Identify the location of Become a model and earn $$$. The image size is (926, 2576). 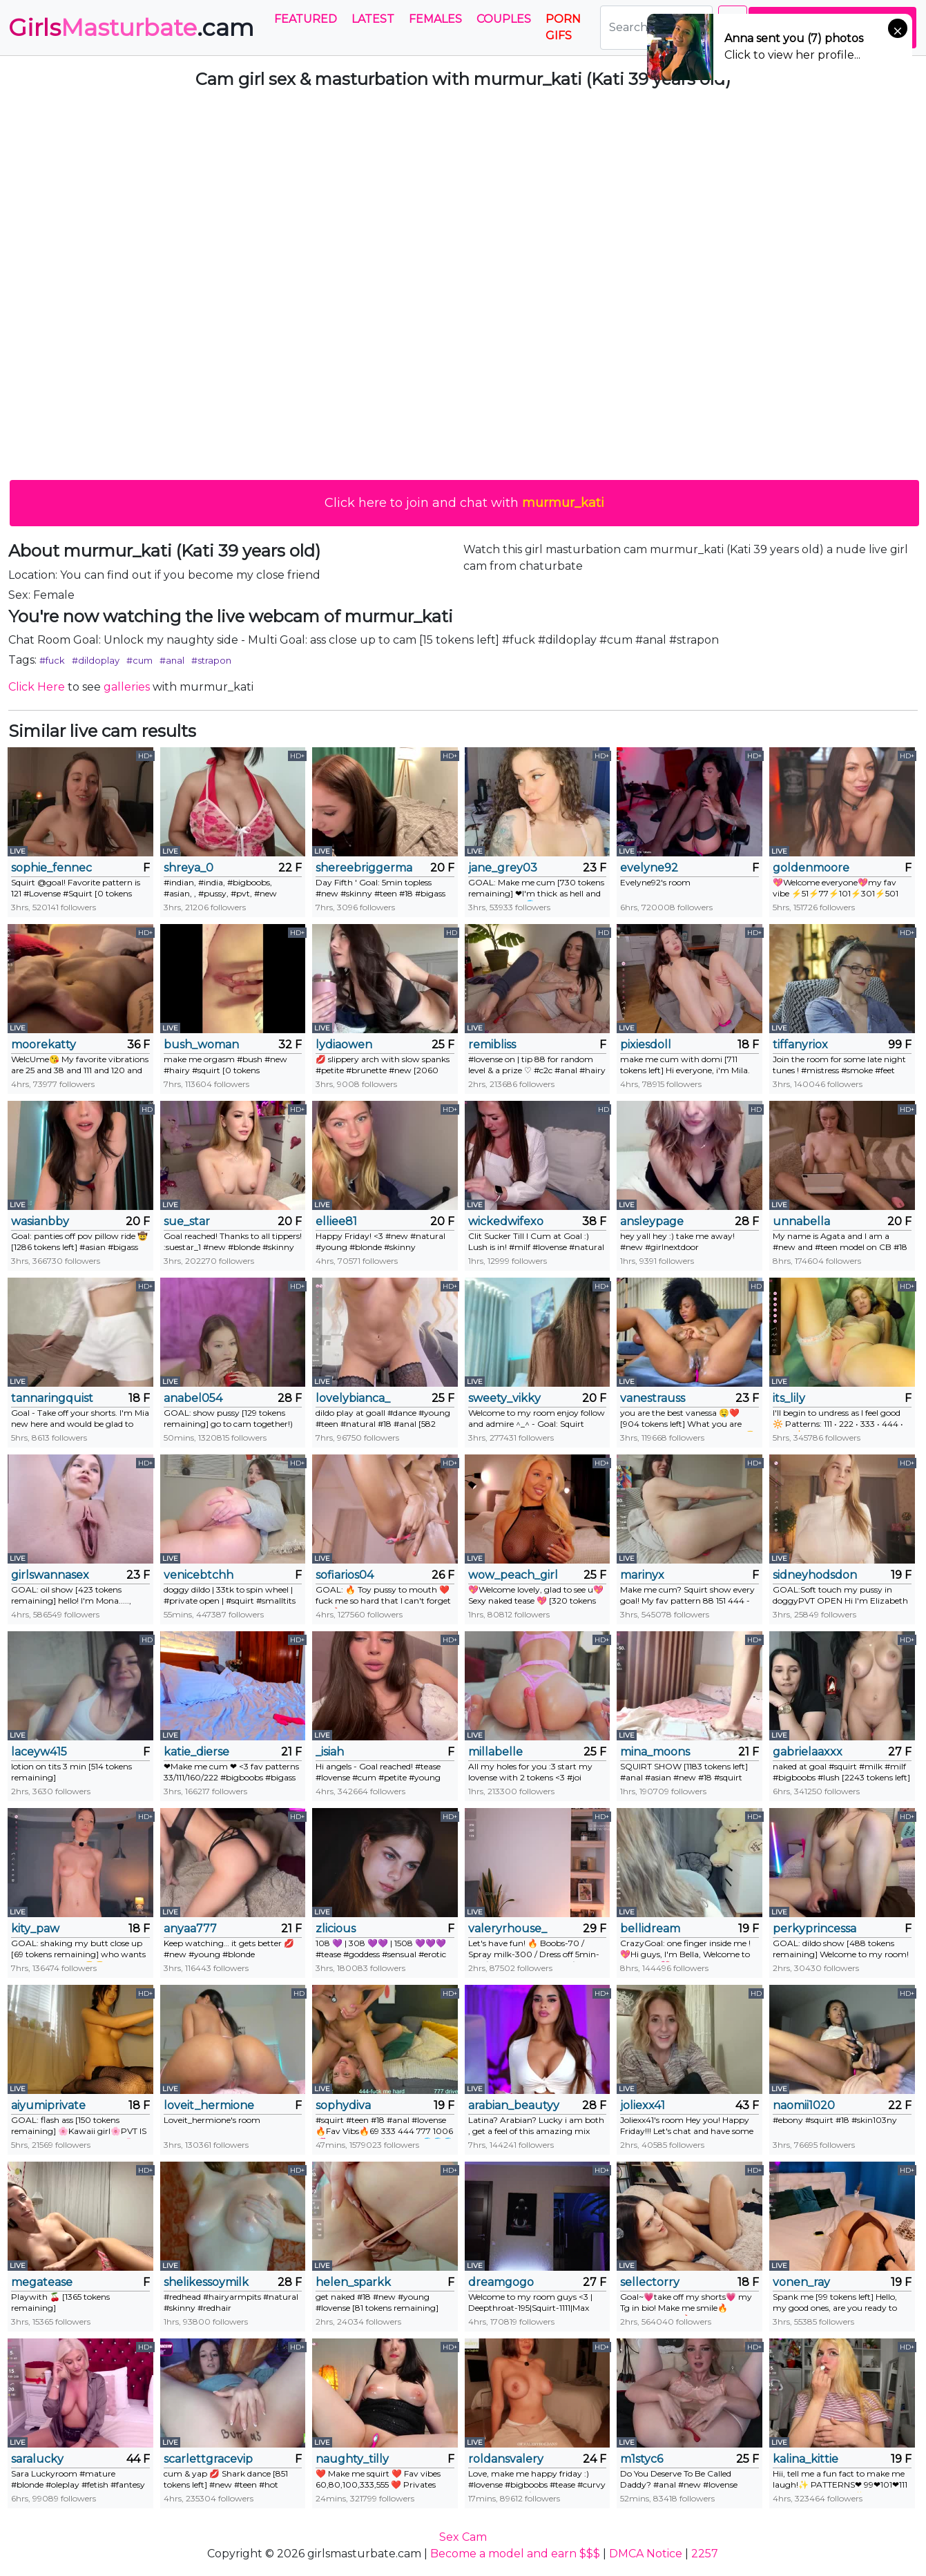
(515, 2553).